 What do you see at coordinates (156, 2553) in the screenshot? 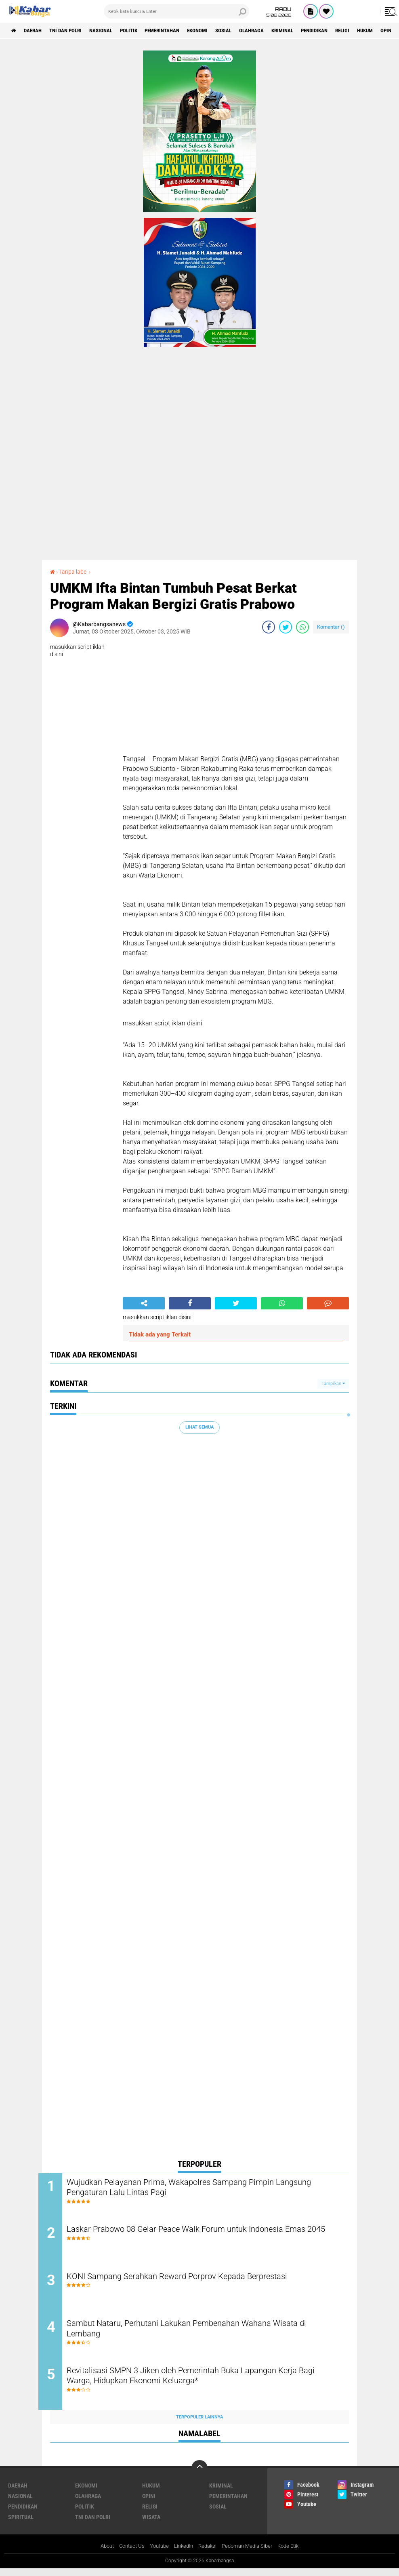
I see `Youtube` at bounding box center [156, 2553].